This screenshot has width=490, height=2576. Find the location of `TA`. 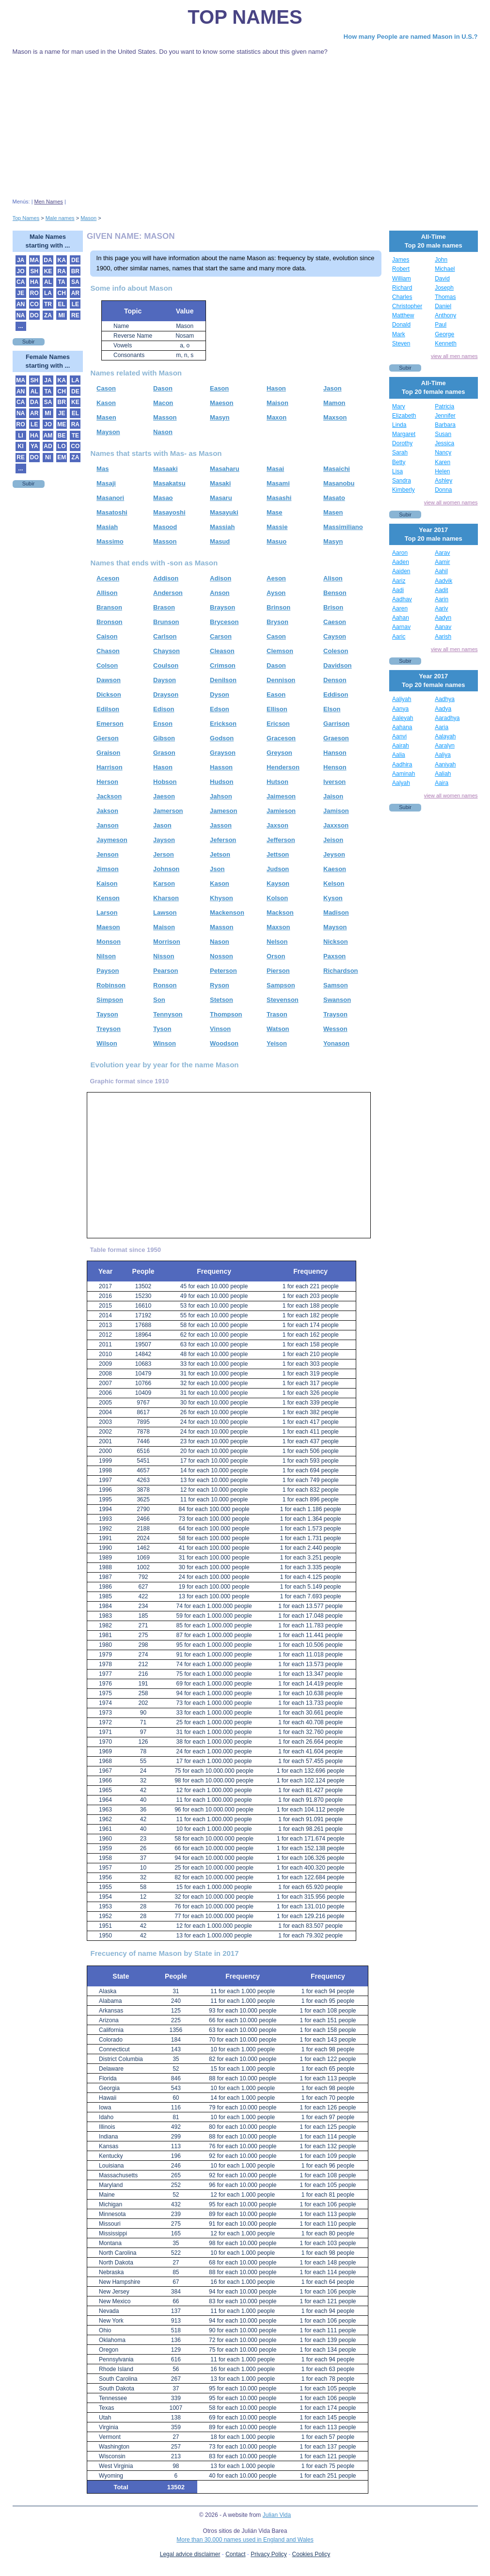

TA is located at coordinates (61, 282).